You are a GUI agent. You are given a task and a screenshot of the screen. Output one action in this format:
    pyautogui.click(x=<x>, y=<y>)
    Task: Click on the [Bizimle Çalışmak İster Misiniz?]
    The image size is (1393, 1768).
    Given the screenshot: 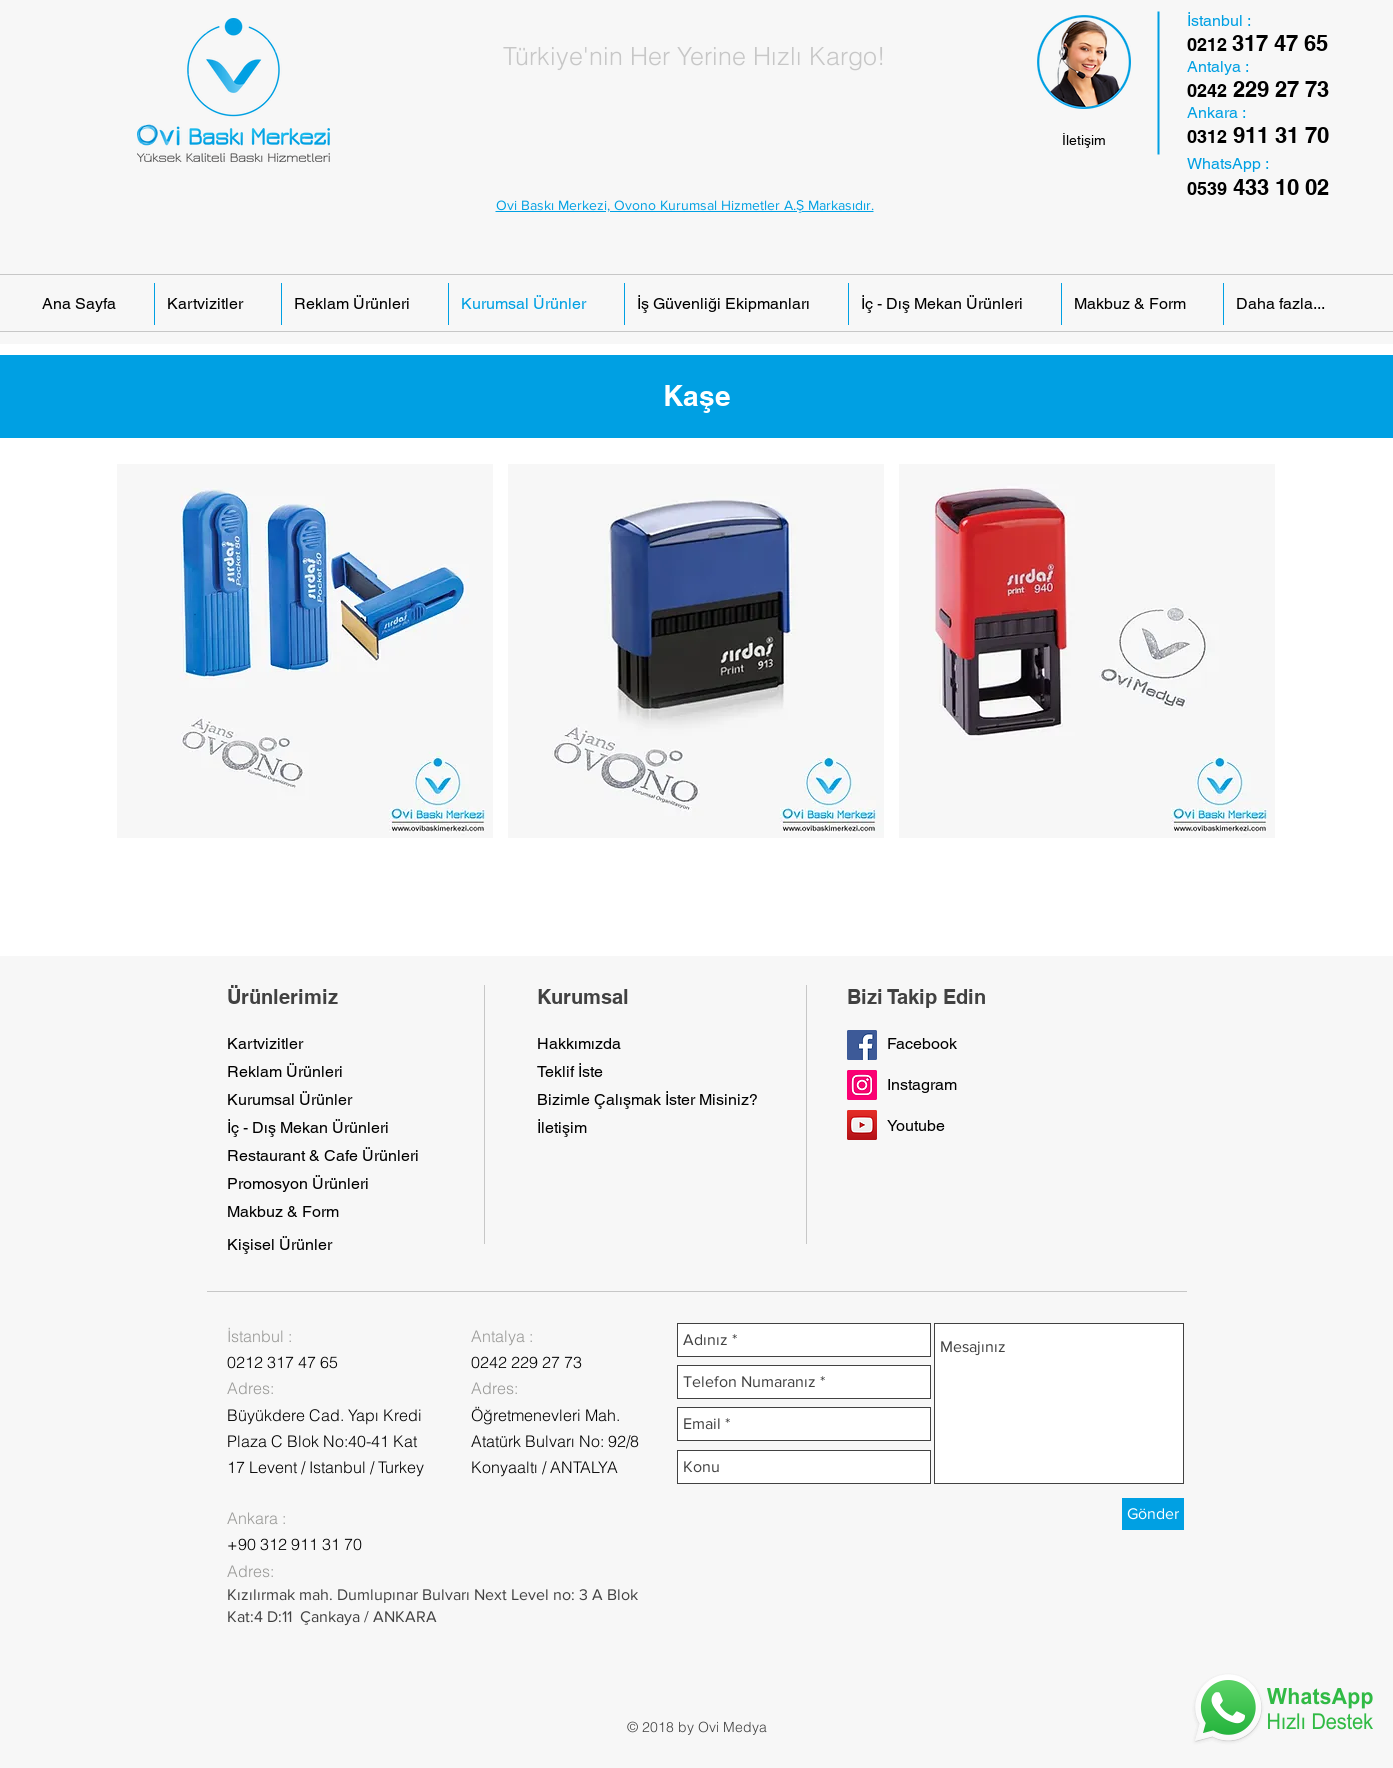 What is the action you would take?
    pyautogui.click(x=647, y=1100)
    